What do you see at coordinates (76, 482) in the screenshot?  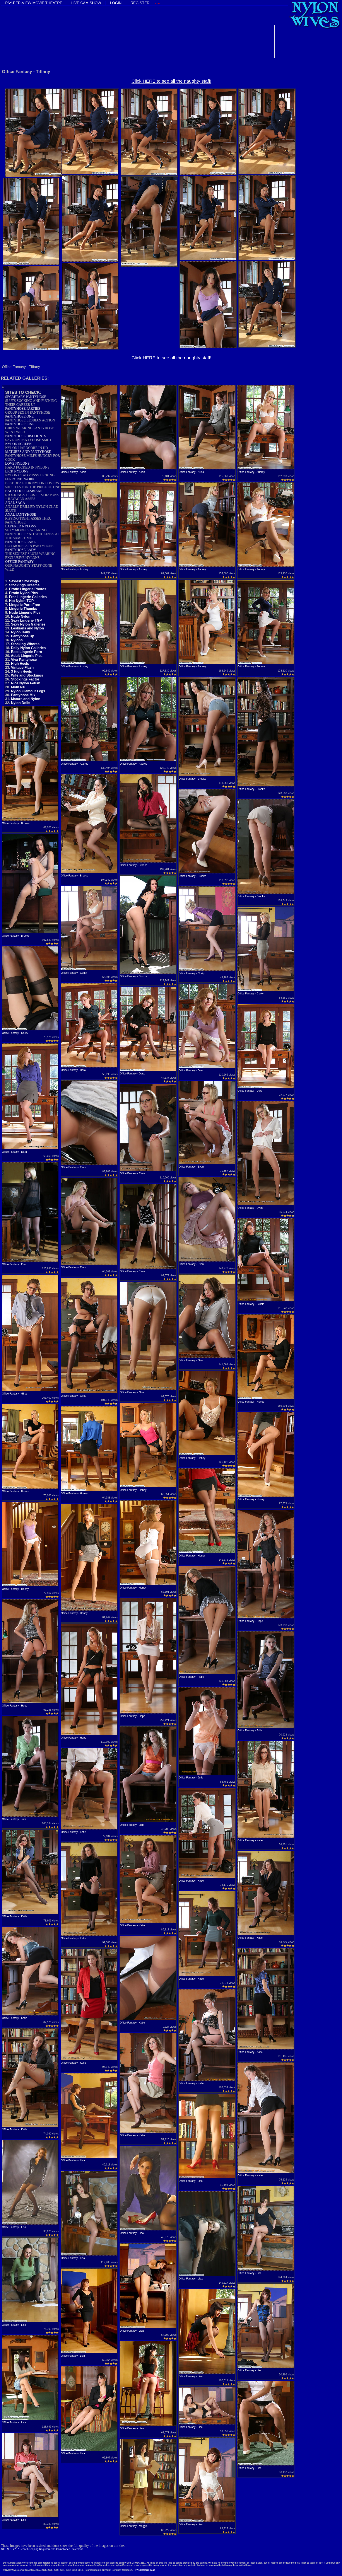 I see `FERRO NETWORK` at bounding box center [76, 482].